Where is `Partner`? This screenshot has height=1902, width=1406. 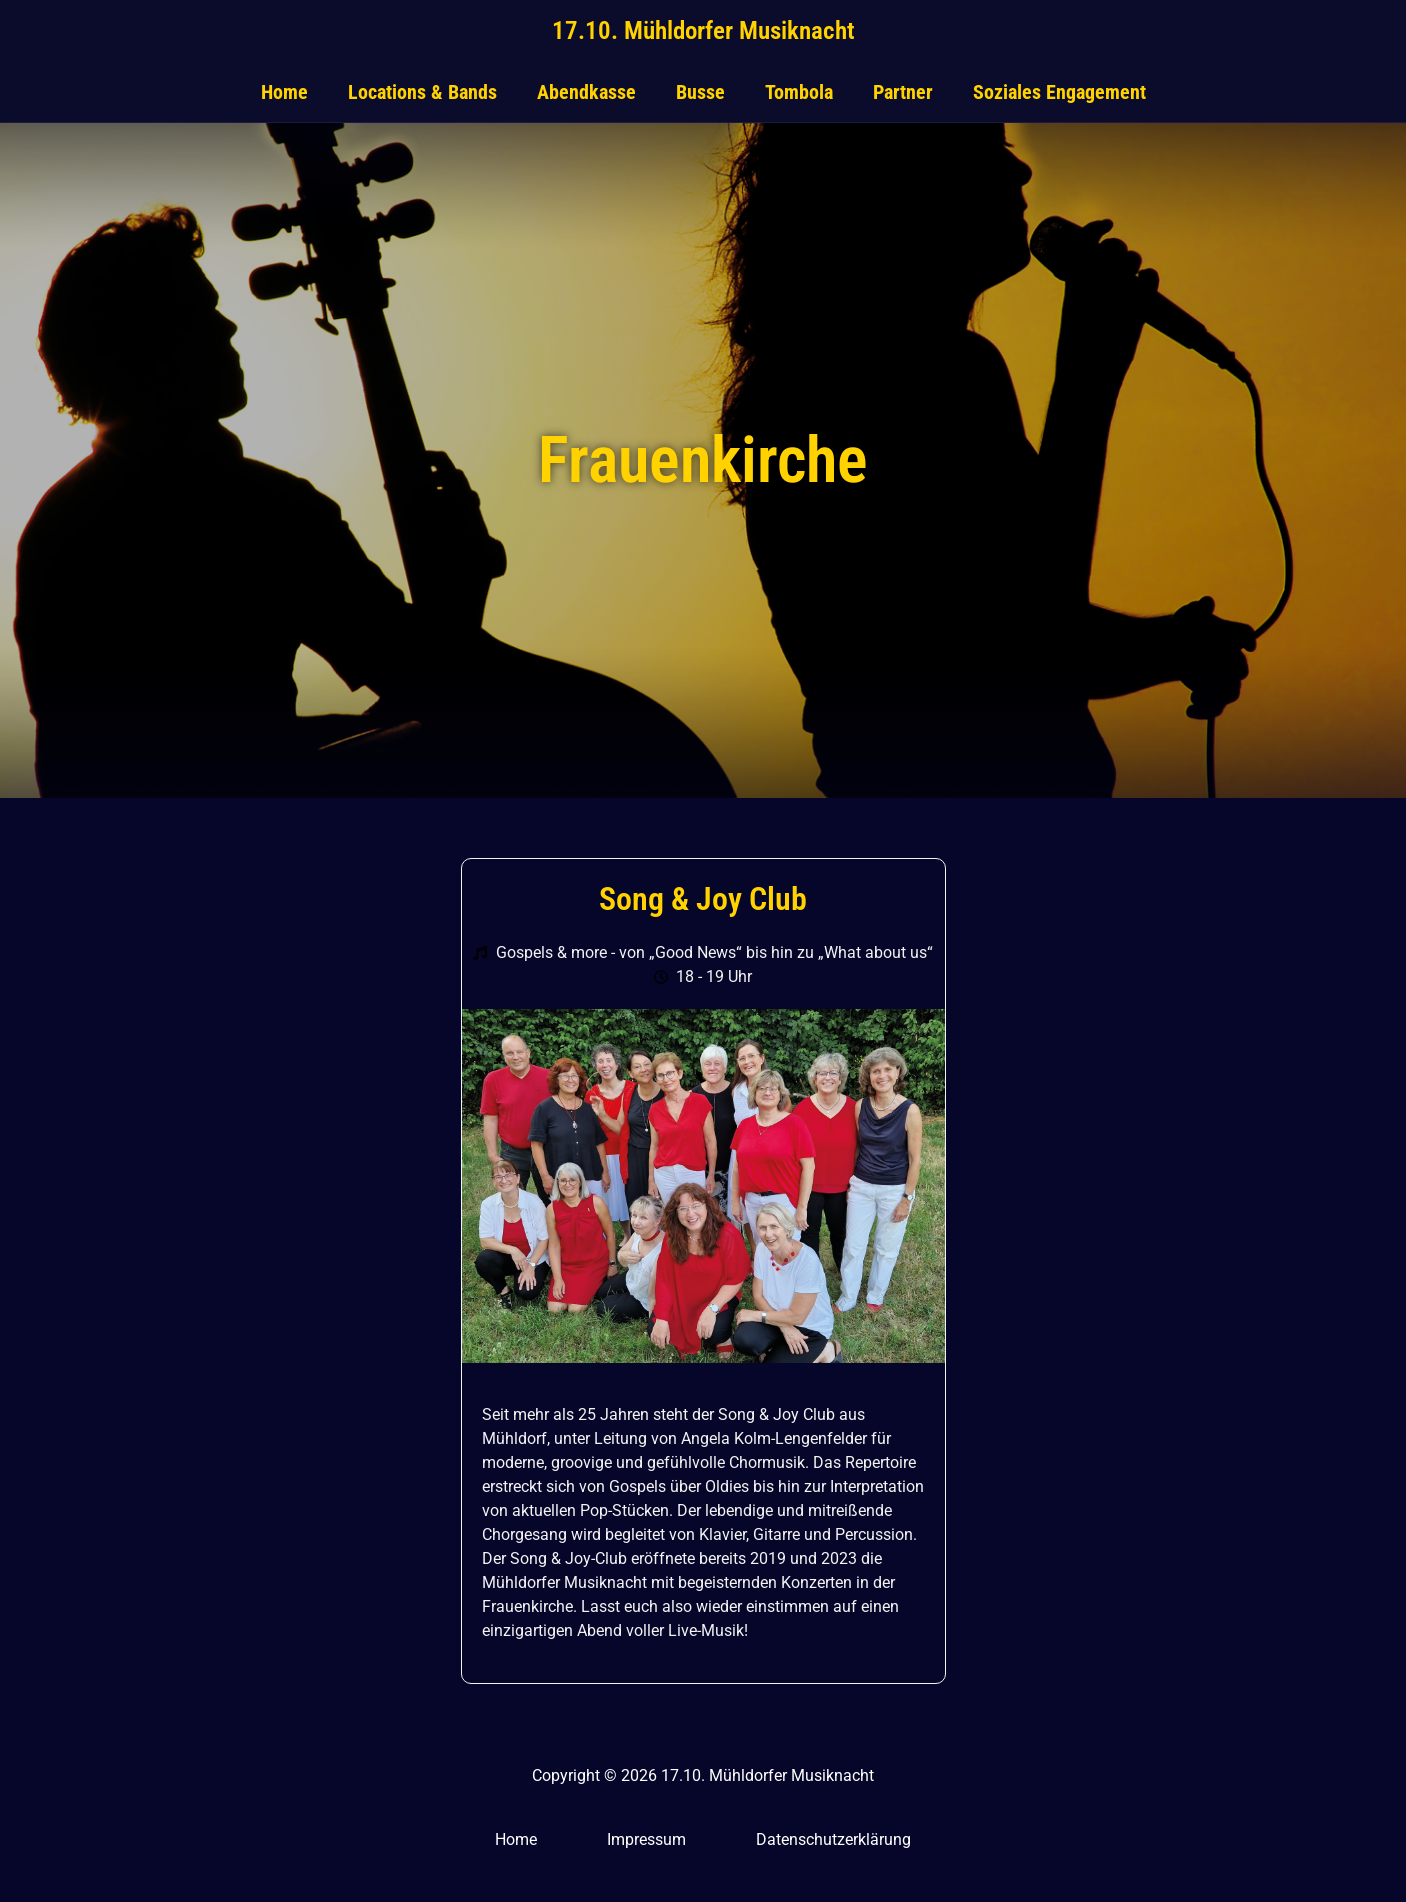
Partner is located at coordinates (903, 92).